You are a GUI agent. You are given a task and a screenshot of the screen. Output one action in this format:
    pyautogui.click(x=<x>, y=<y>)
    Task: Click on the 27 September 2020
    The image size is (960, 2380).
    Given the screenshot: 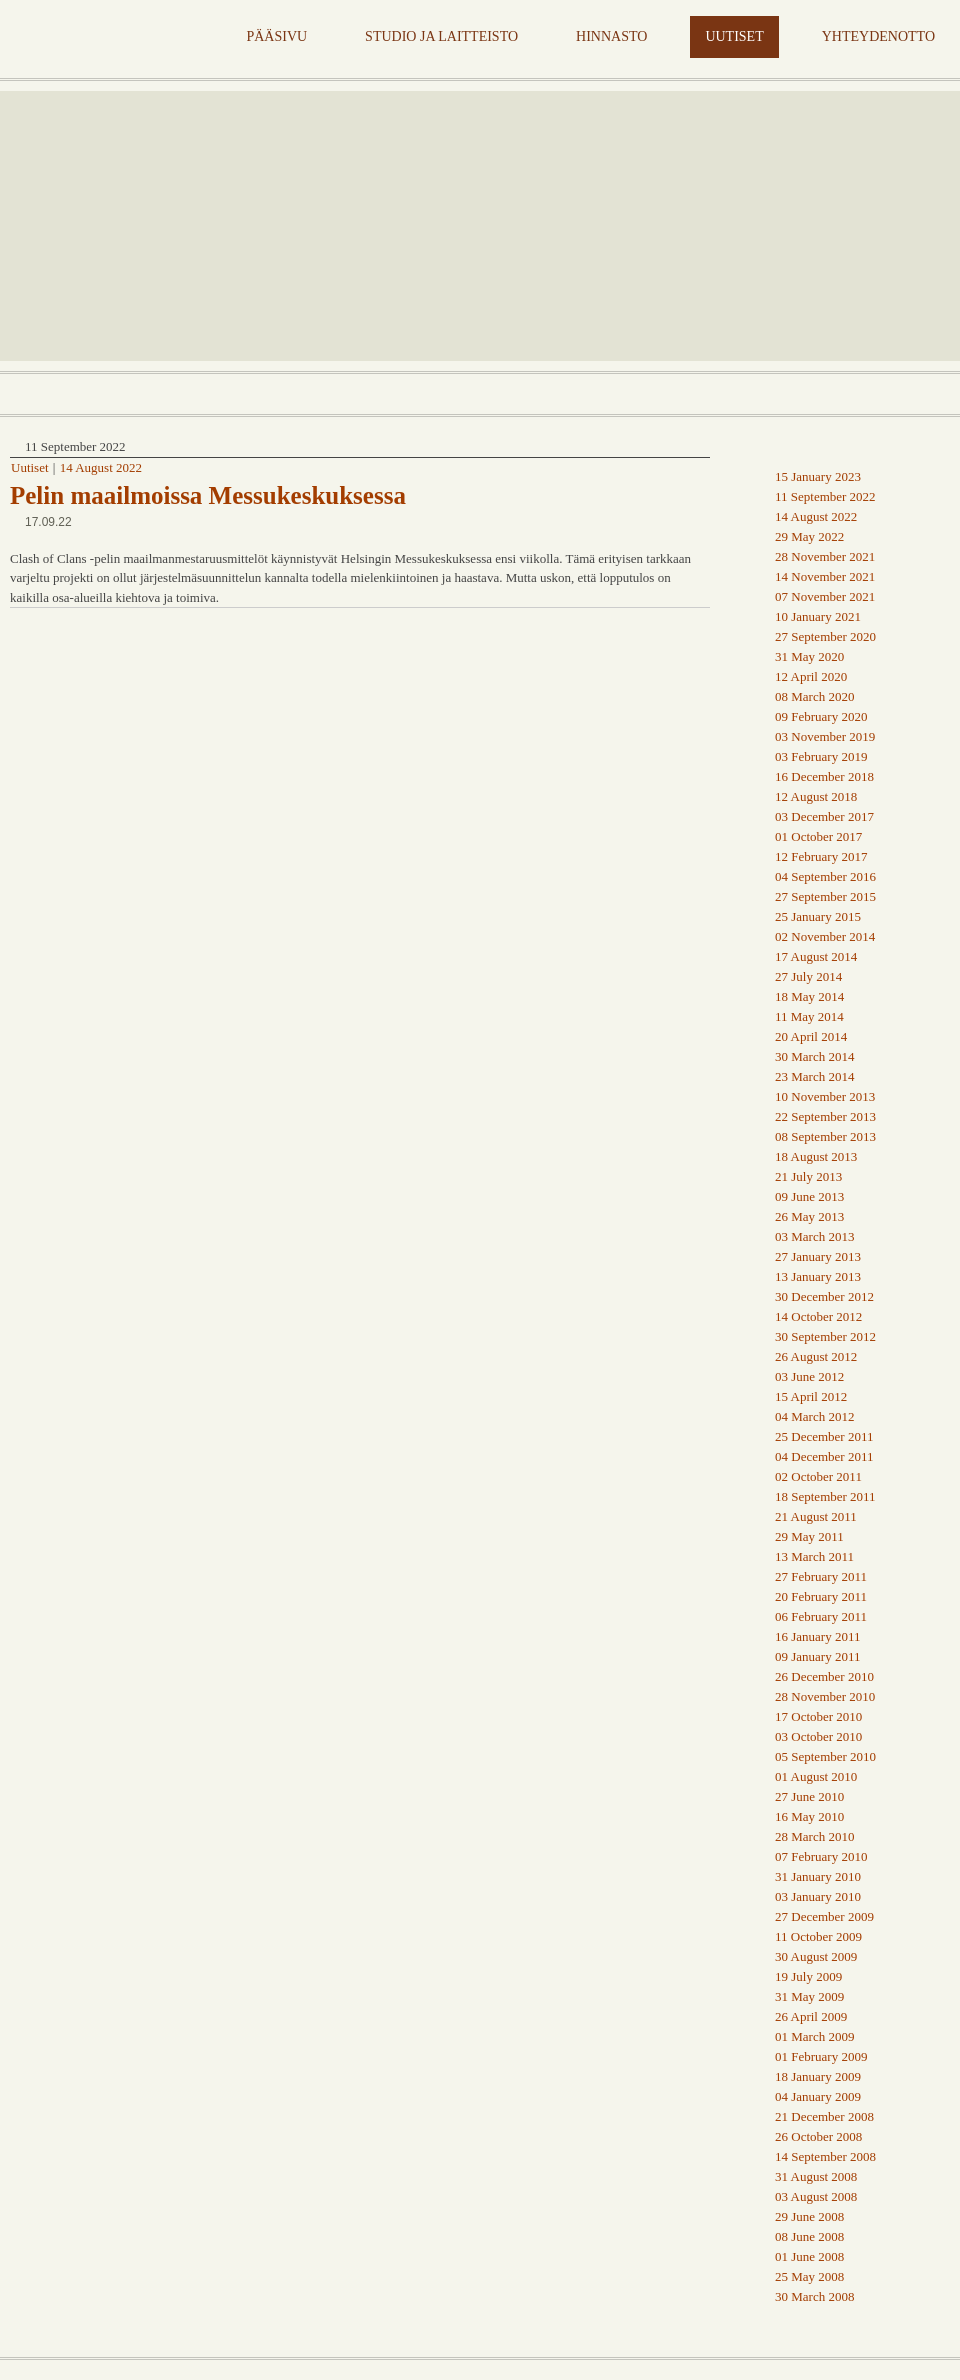 What is the action you would take?
    pyautogui.click(x=825, y=636)
    